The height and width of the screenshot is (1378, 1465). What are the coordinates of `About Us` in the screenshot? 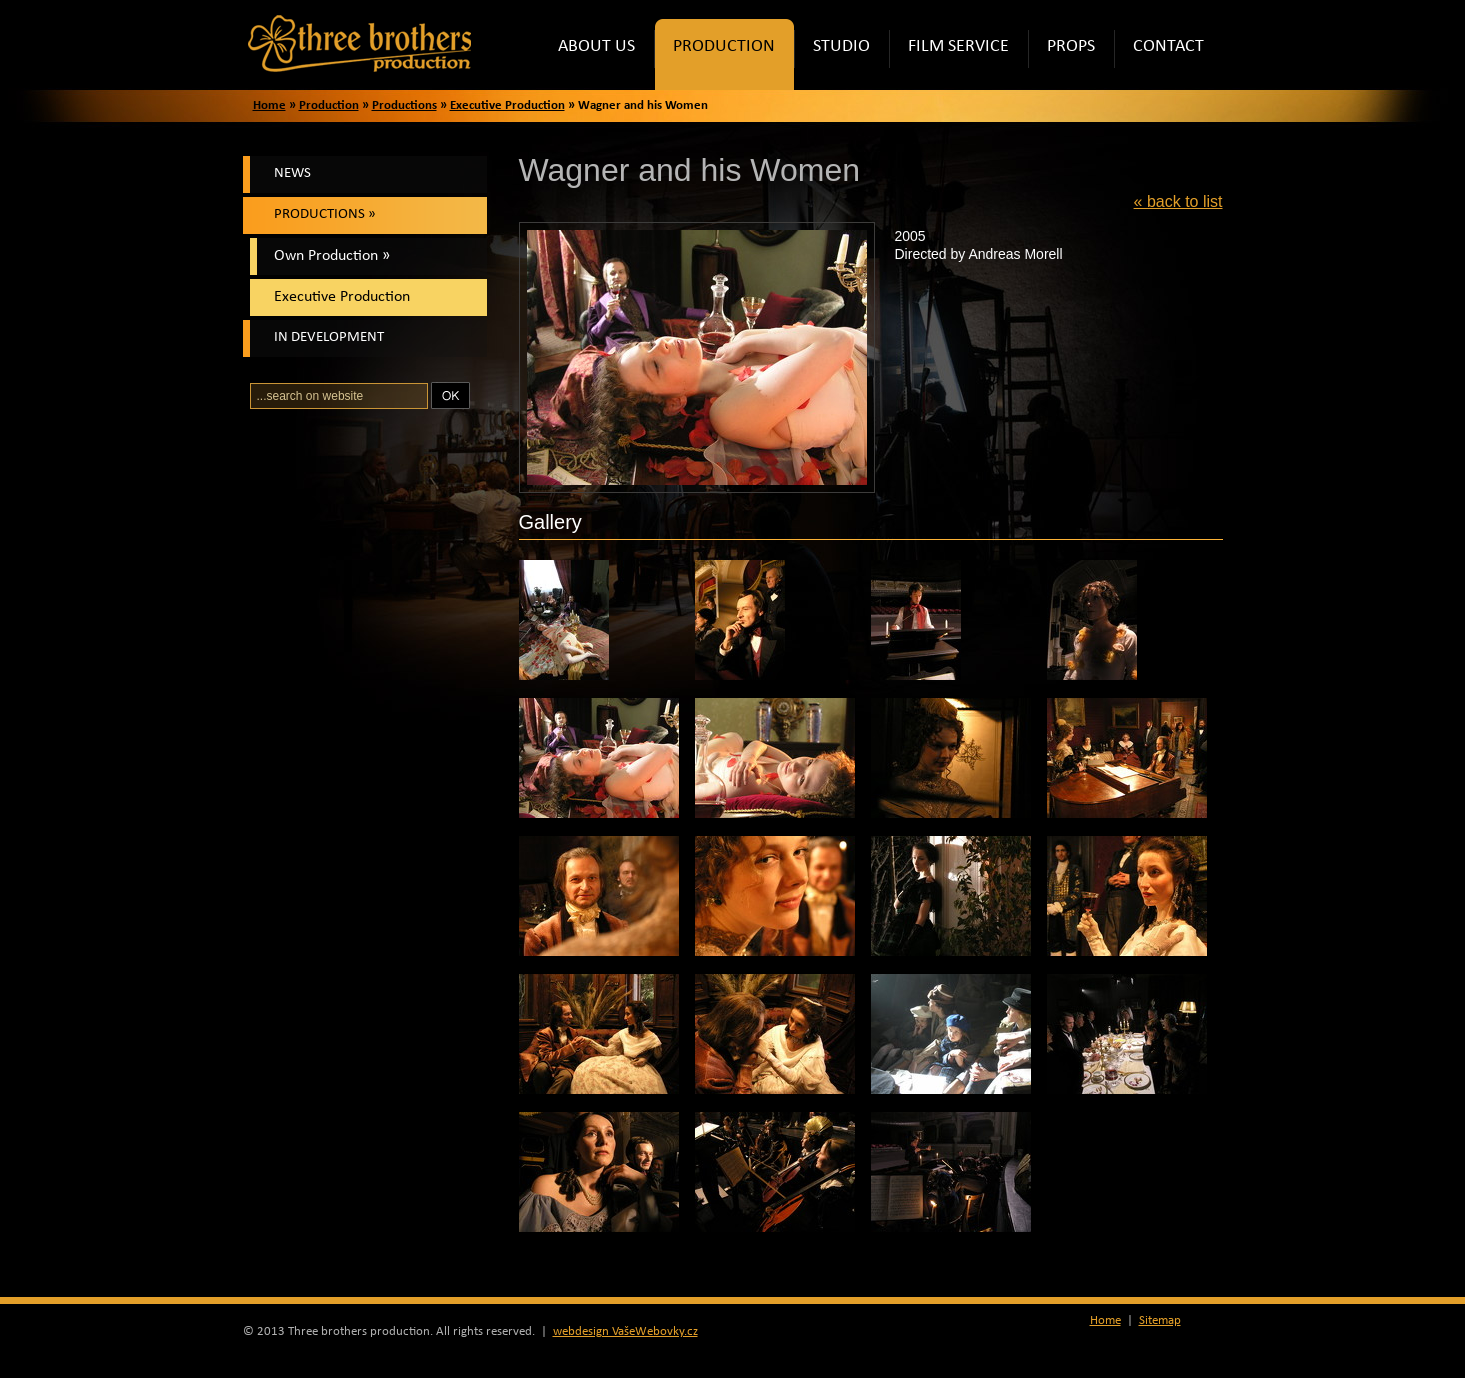 It's located at (606, 54).